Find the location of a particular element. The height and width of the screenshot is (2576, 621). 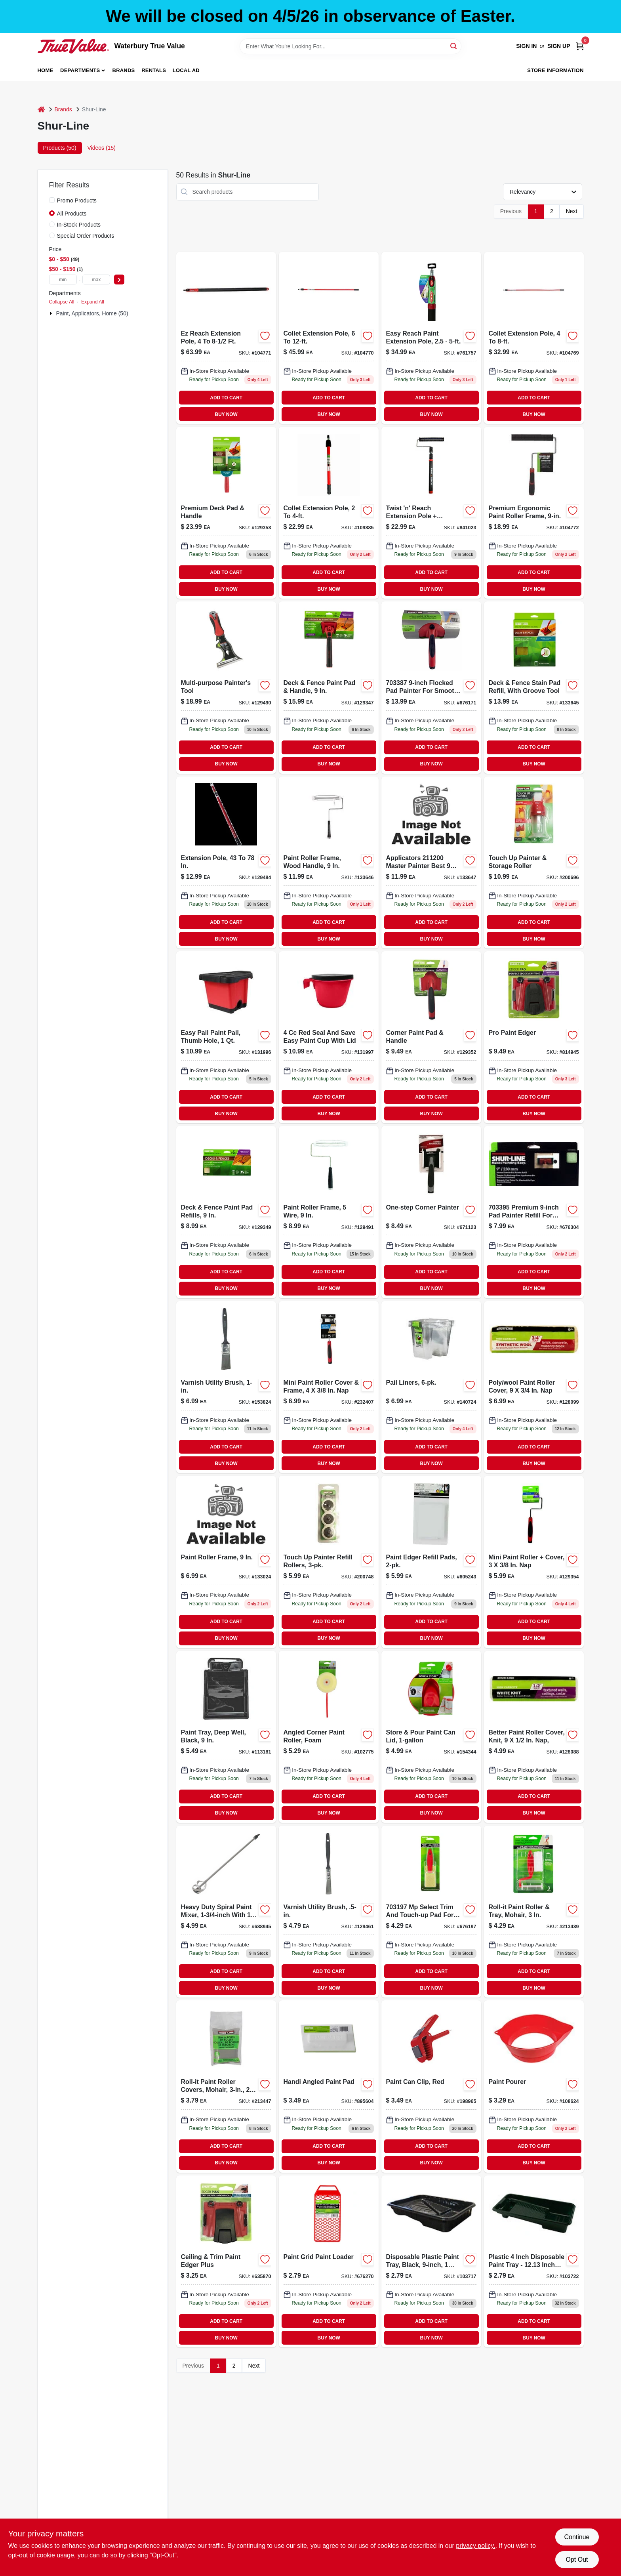

All Products is located at coordinates (72, 214).